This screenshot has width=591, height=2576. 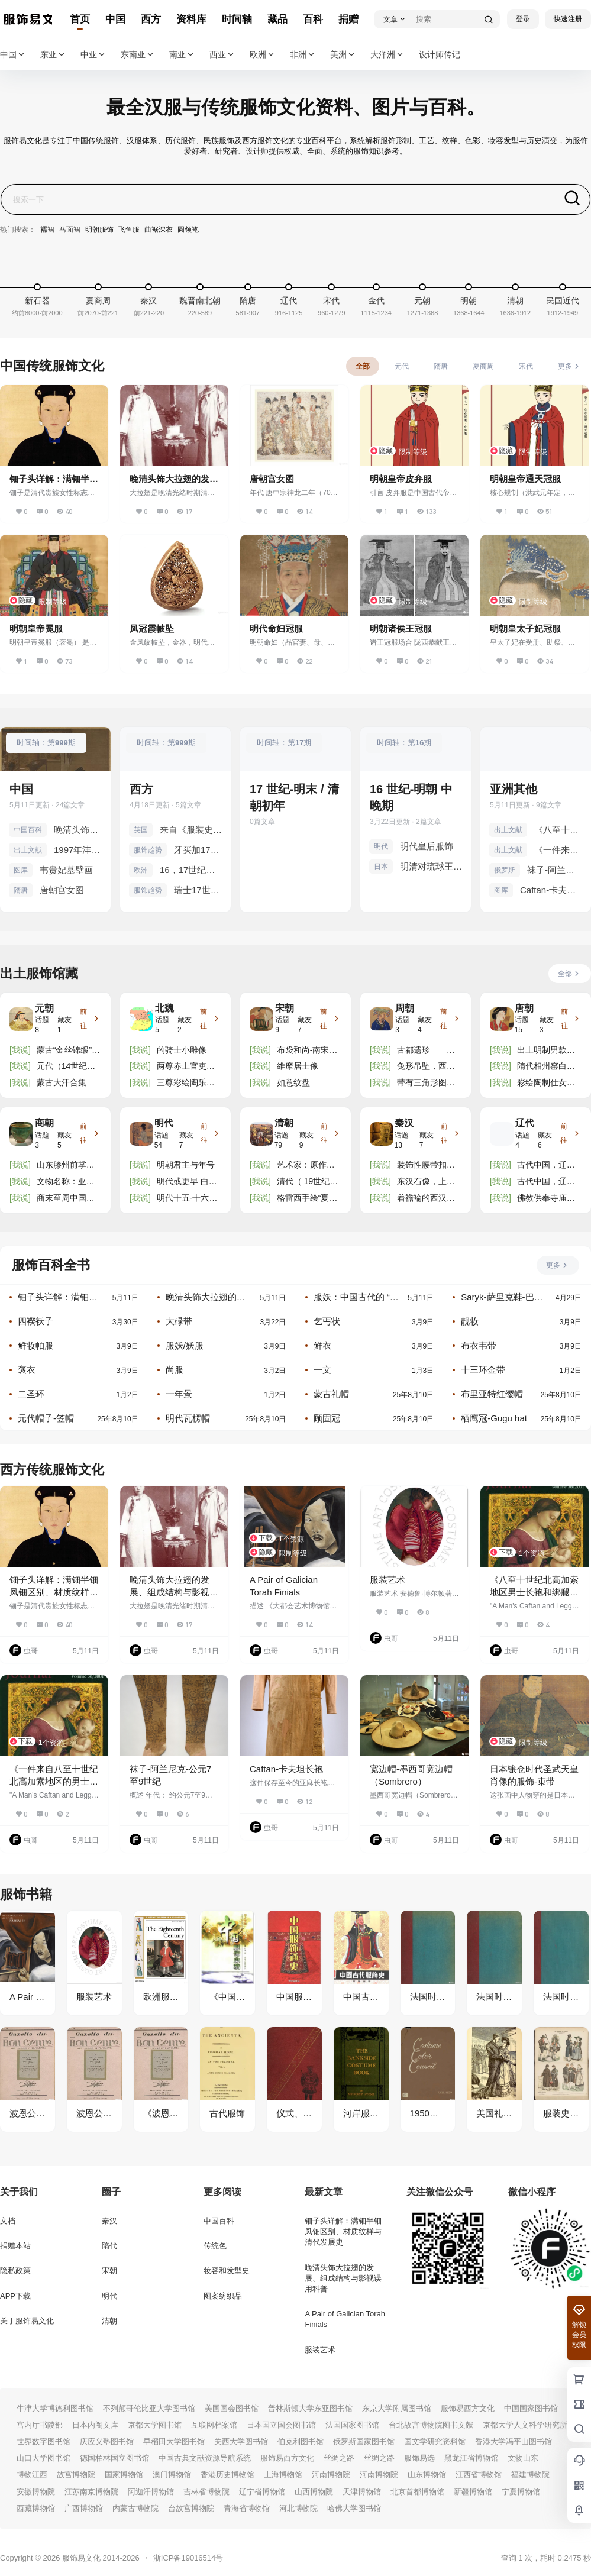 I want to click on 出土文献, so click(x=28, y=850).